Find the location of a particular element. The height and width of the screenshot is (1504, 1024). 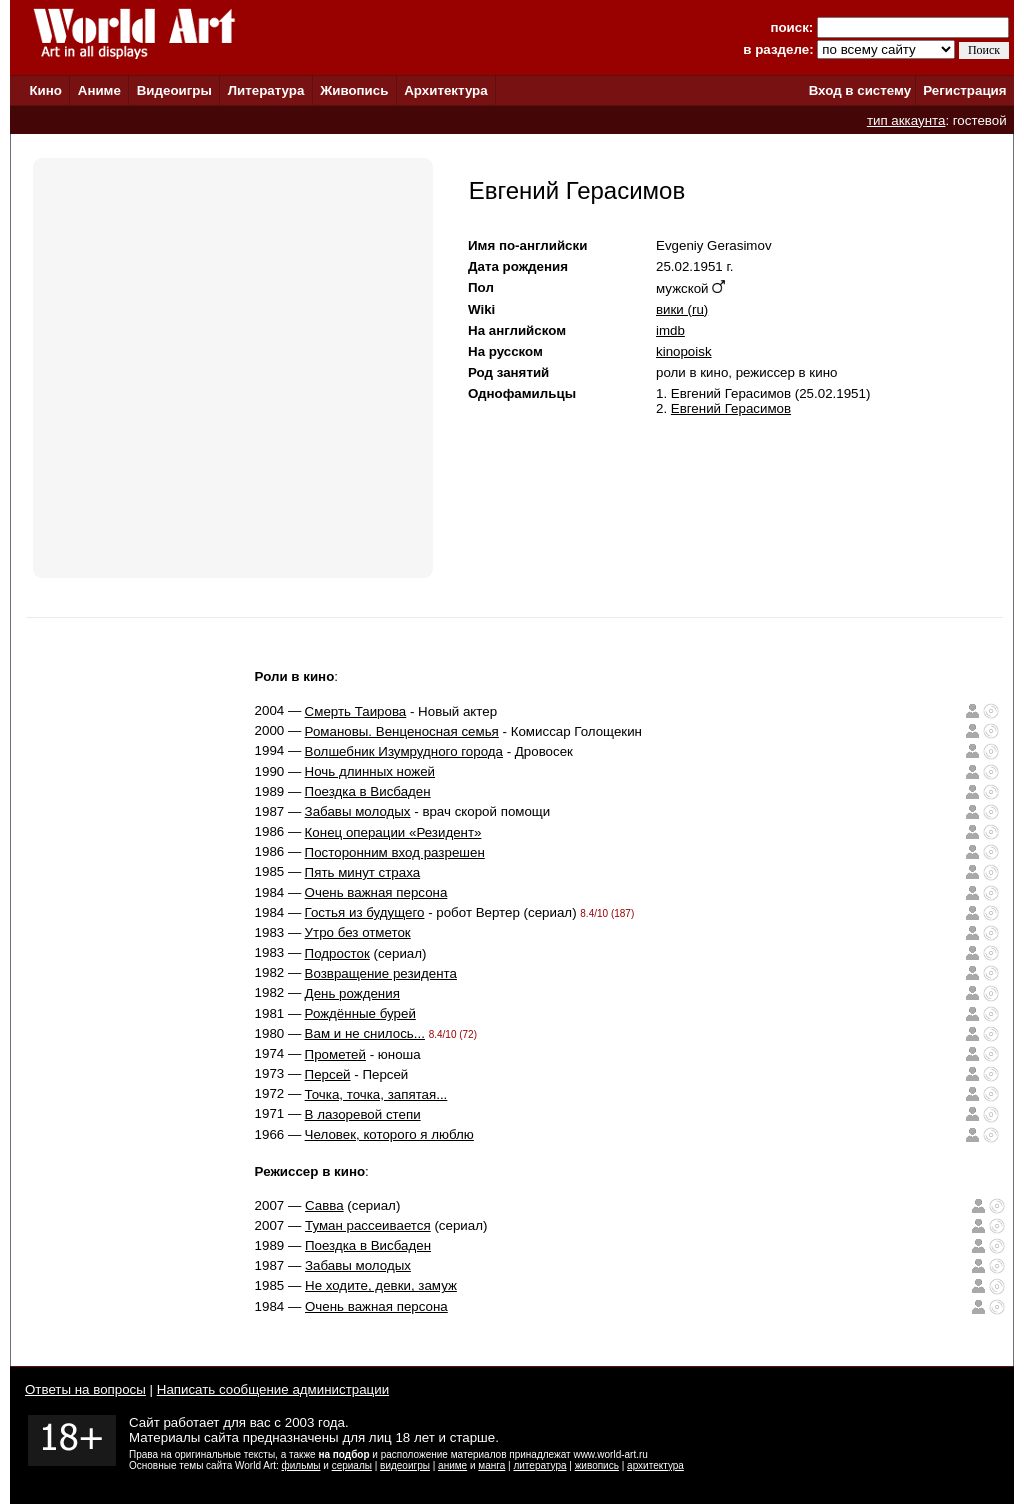

Утро без отметок is located at coordinates (358, 932).